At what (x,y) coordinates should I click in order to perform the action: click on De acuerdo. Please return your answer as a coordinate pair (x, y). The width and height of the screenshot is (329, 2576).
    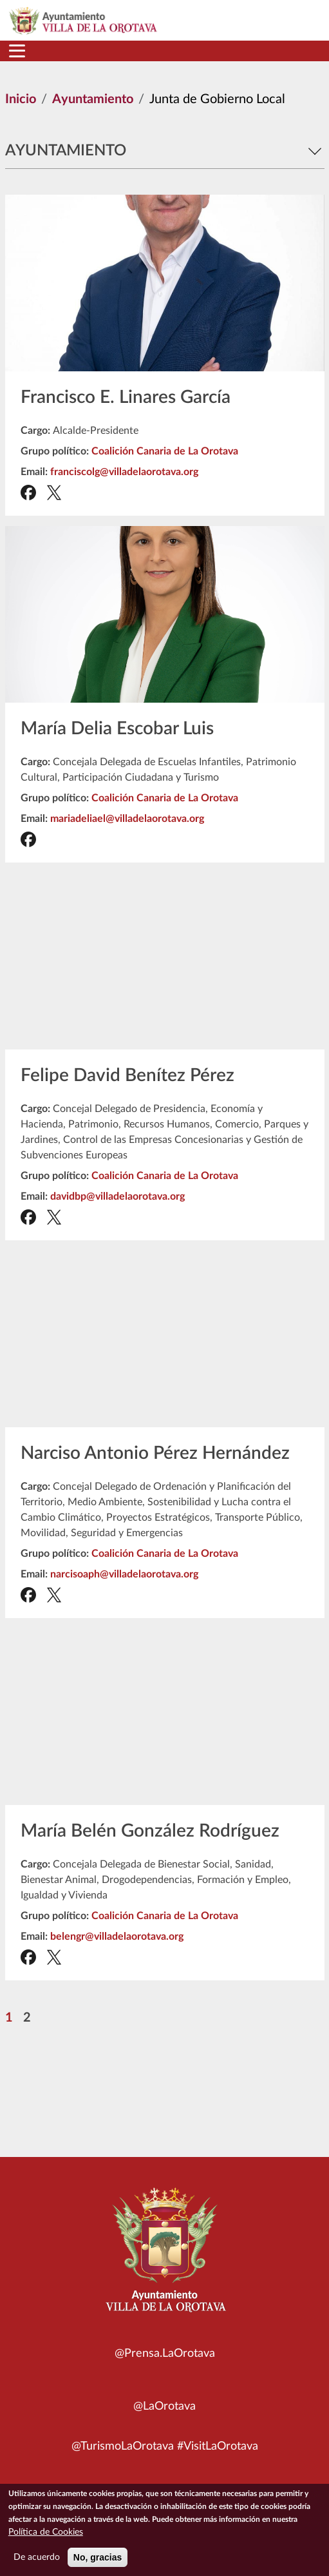
    Looking at the image, I should click on (37, 2557).